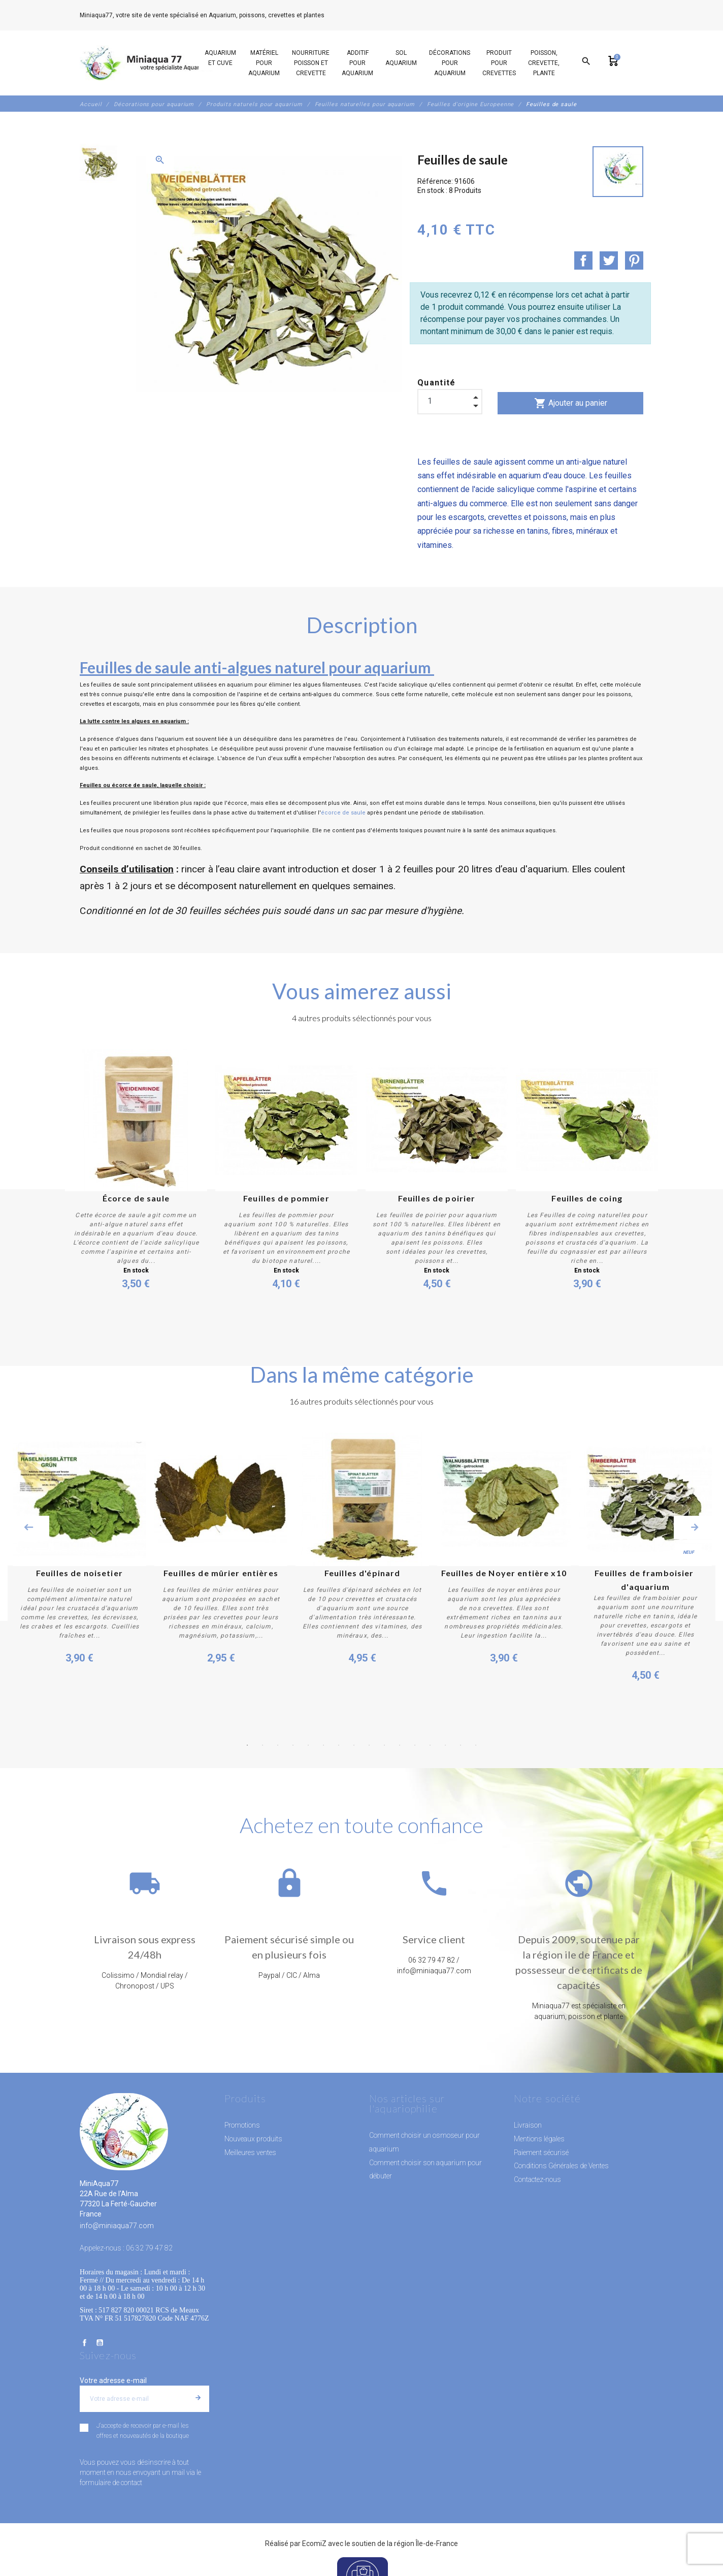 The width and height of the screenshot is (723, 2576). What do you see at coordinates (343, 812) in the screenshot?
I see `écorce de saule` at bounding box center [343, 812].